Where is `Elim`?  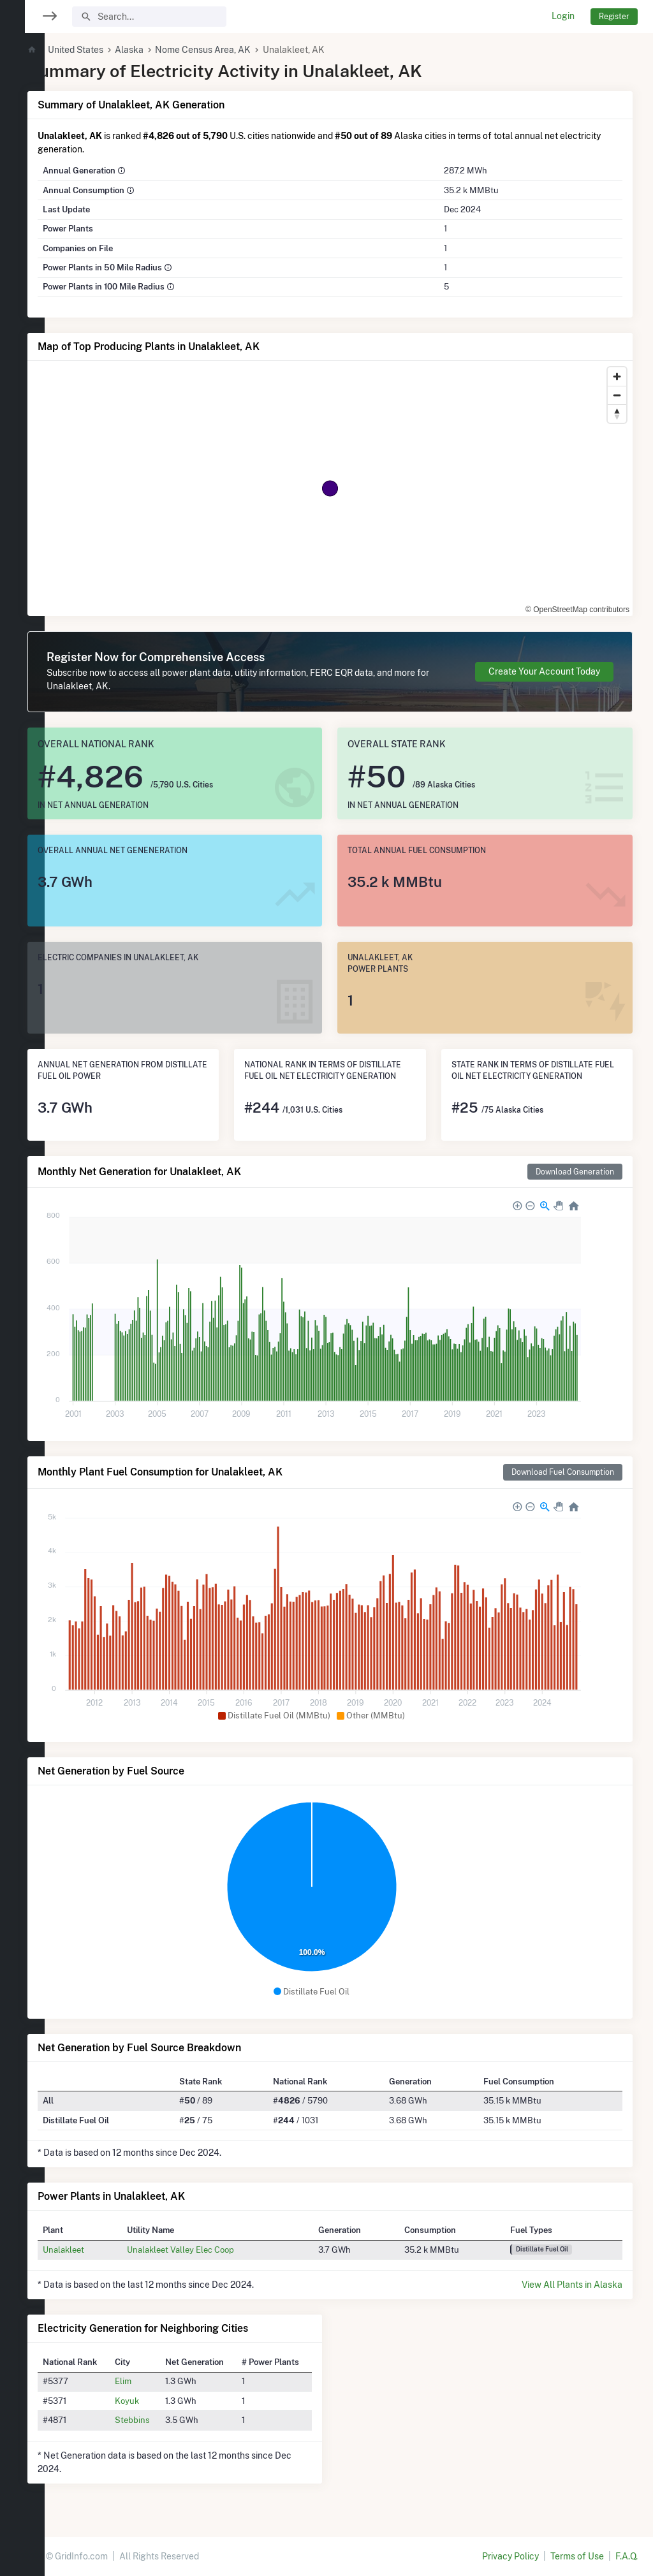
Elim is located at coordinates (155, 2381).